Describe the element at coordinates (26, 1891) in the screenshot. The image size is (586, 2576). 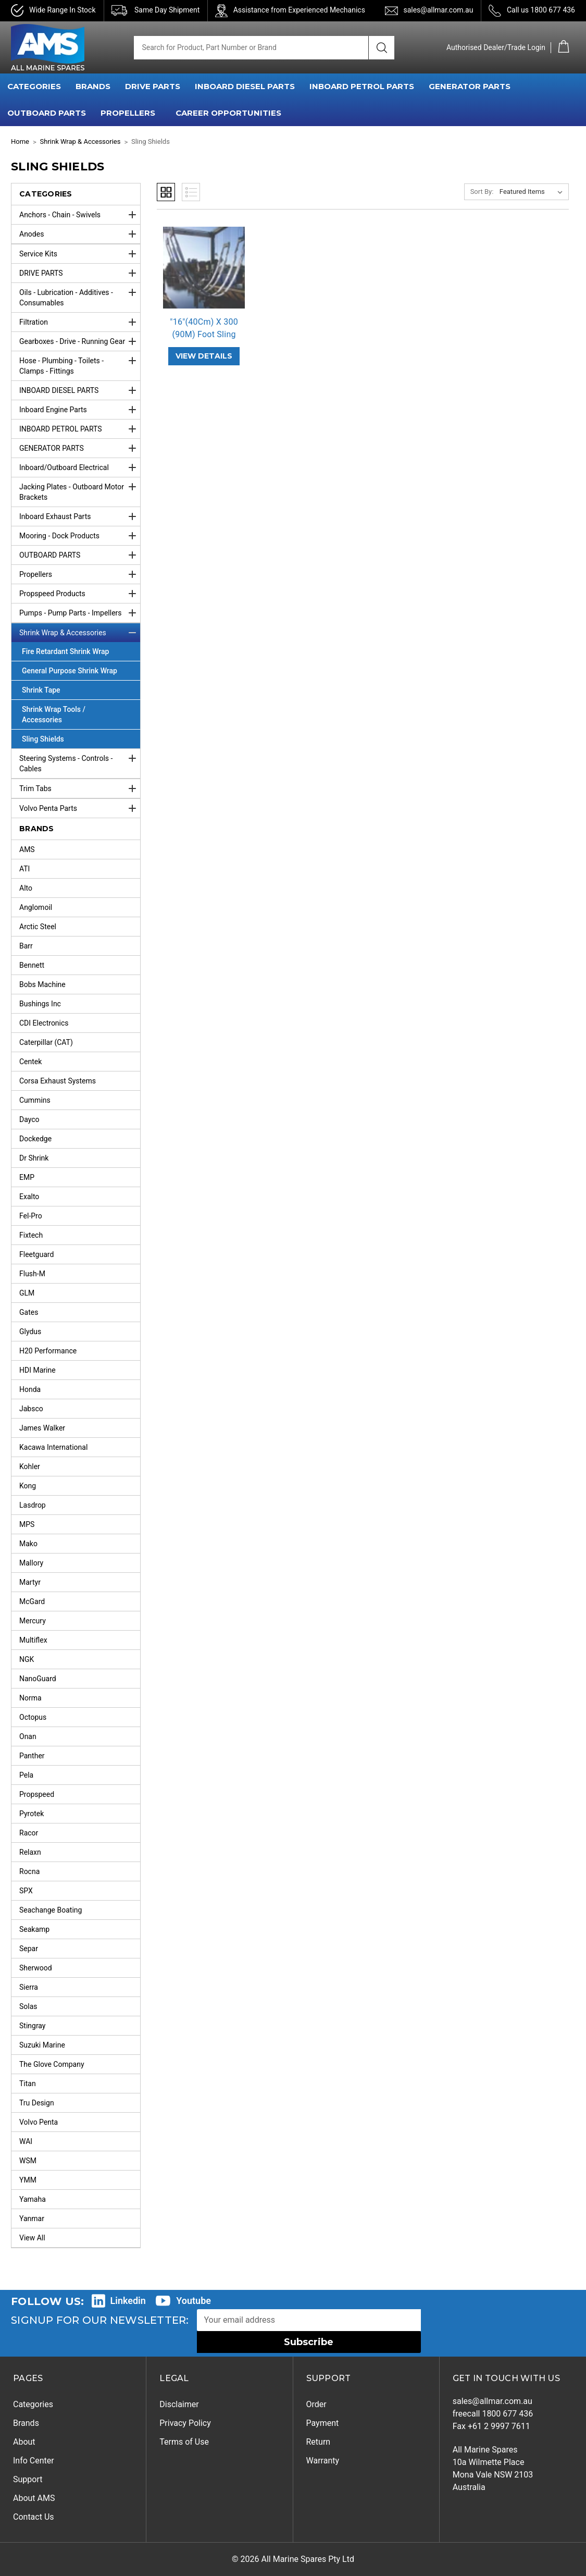
I see `SPX` at that location.